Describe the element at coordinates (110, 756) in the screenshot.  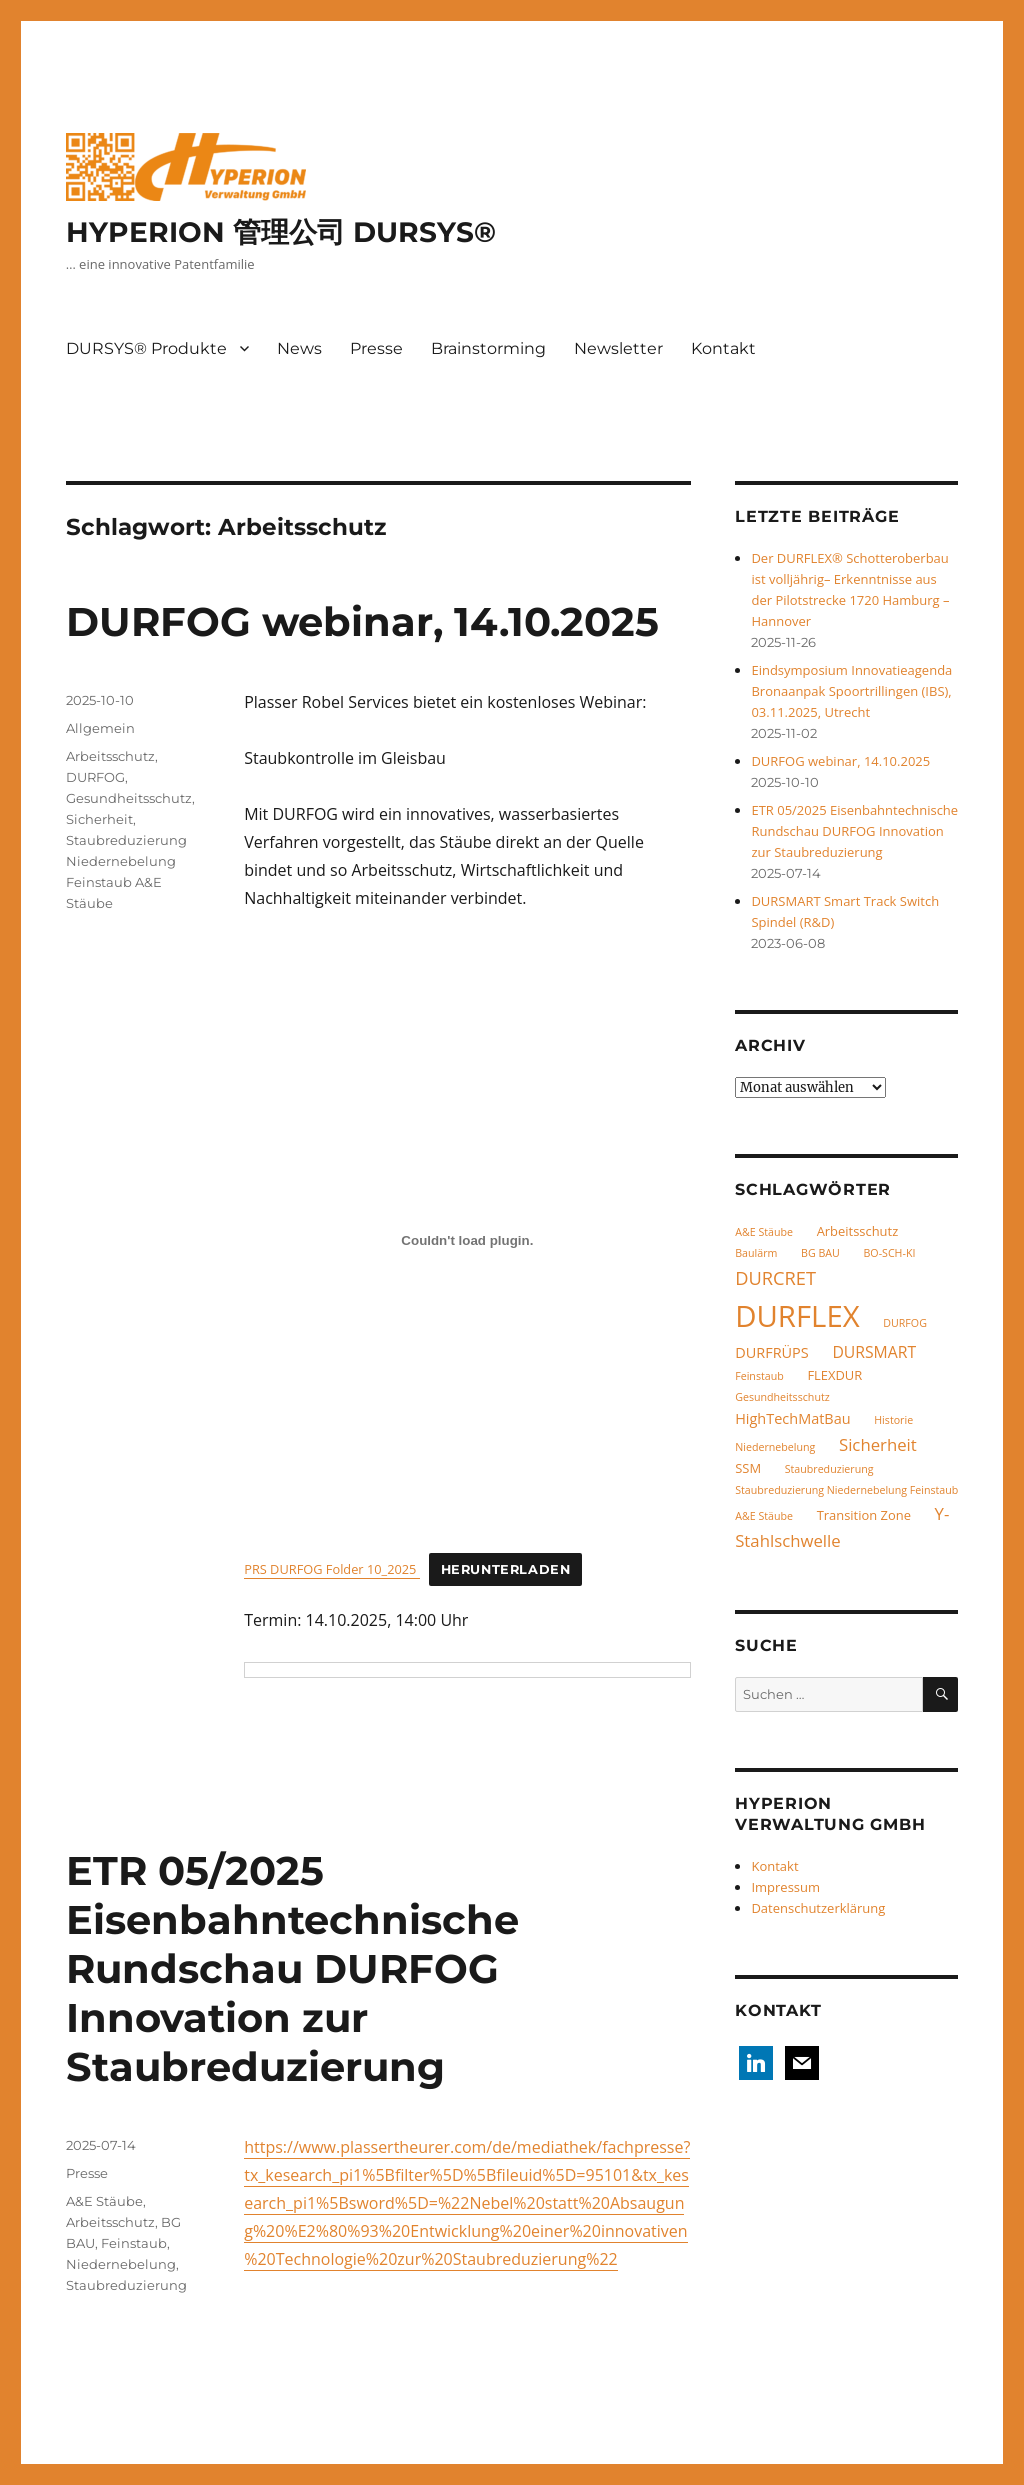
I see `Arbeitsschutz` at that location.